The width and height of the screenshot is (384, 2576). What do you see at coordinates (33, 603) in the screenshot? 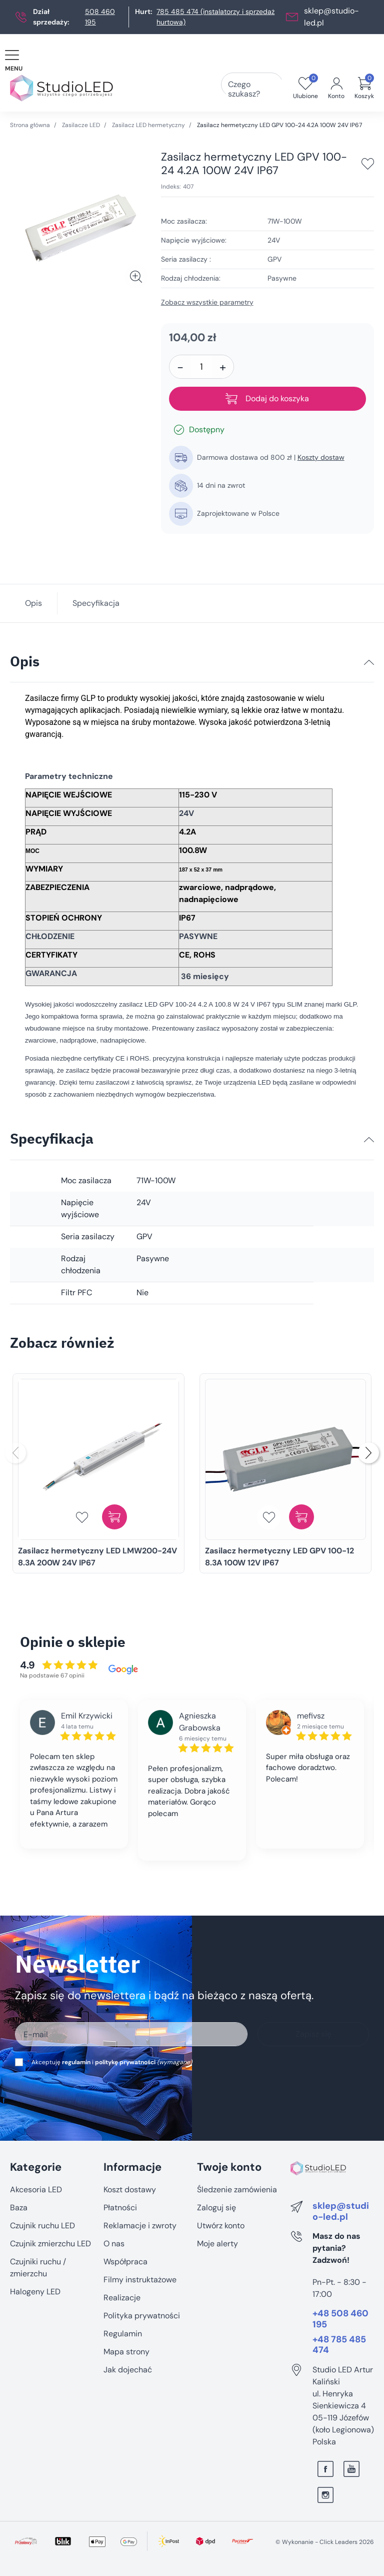
I see `Opis` at bounding box center [33, 603].